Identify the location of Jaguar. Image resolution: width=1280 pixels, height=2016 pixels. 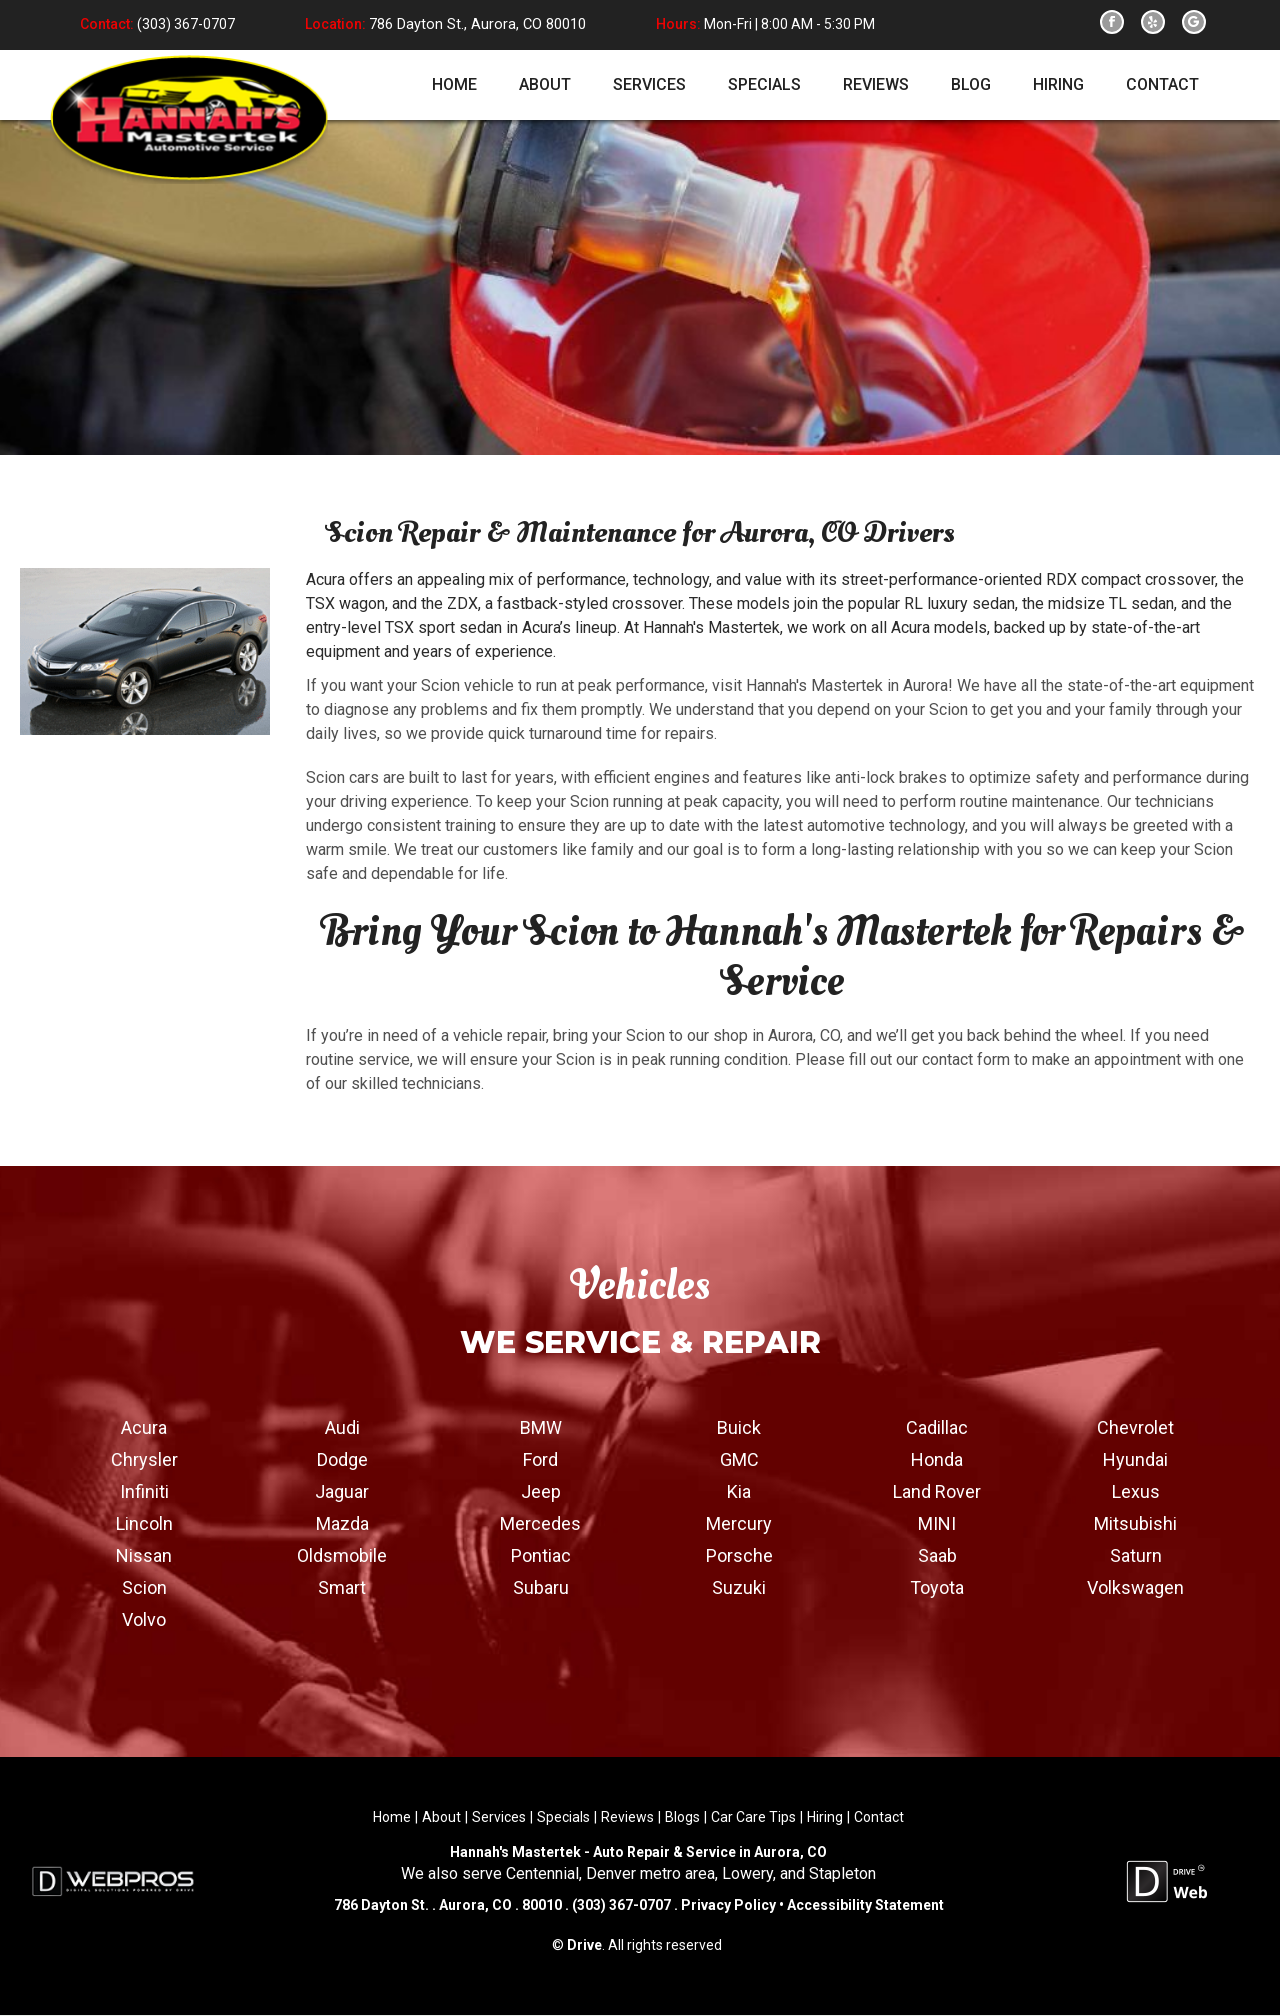
(342, 1491).